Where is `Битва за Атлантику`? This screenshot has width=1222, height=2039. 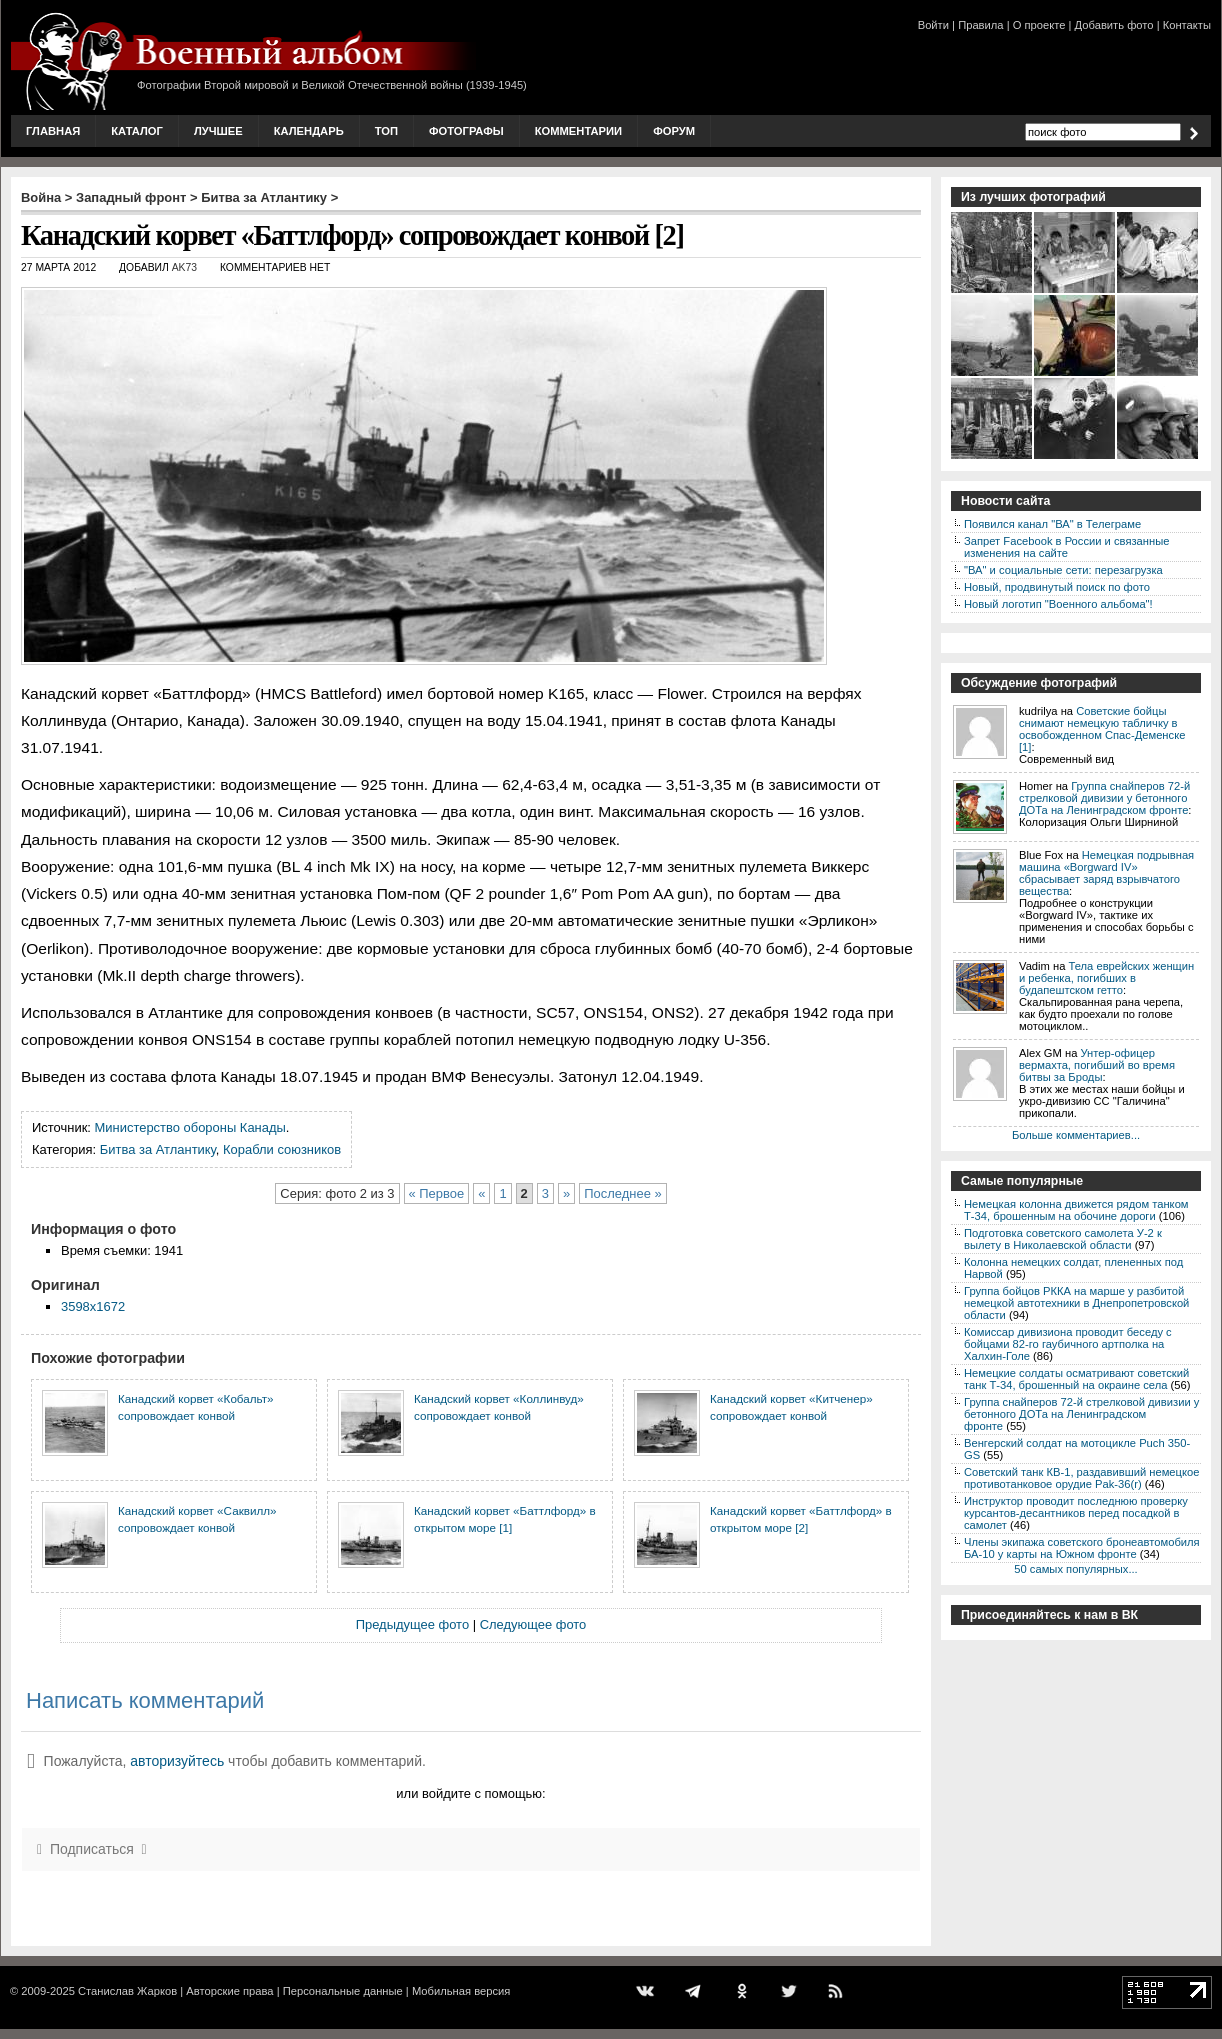
Битва за Атлантику is located at coordinates (264, 197).